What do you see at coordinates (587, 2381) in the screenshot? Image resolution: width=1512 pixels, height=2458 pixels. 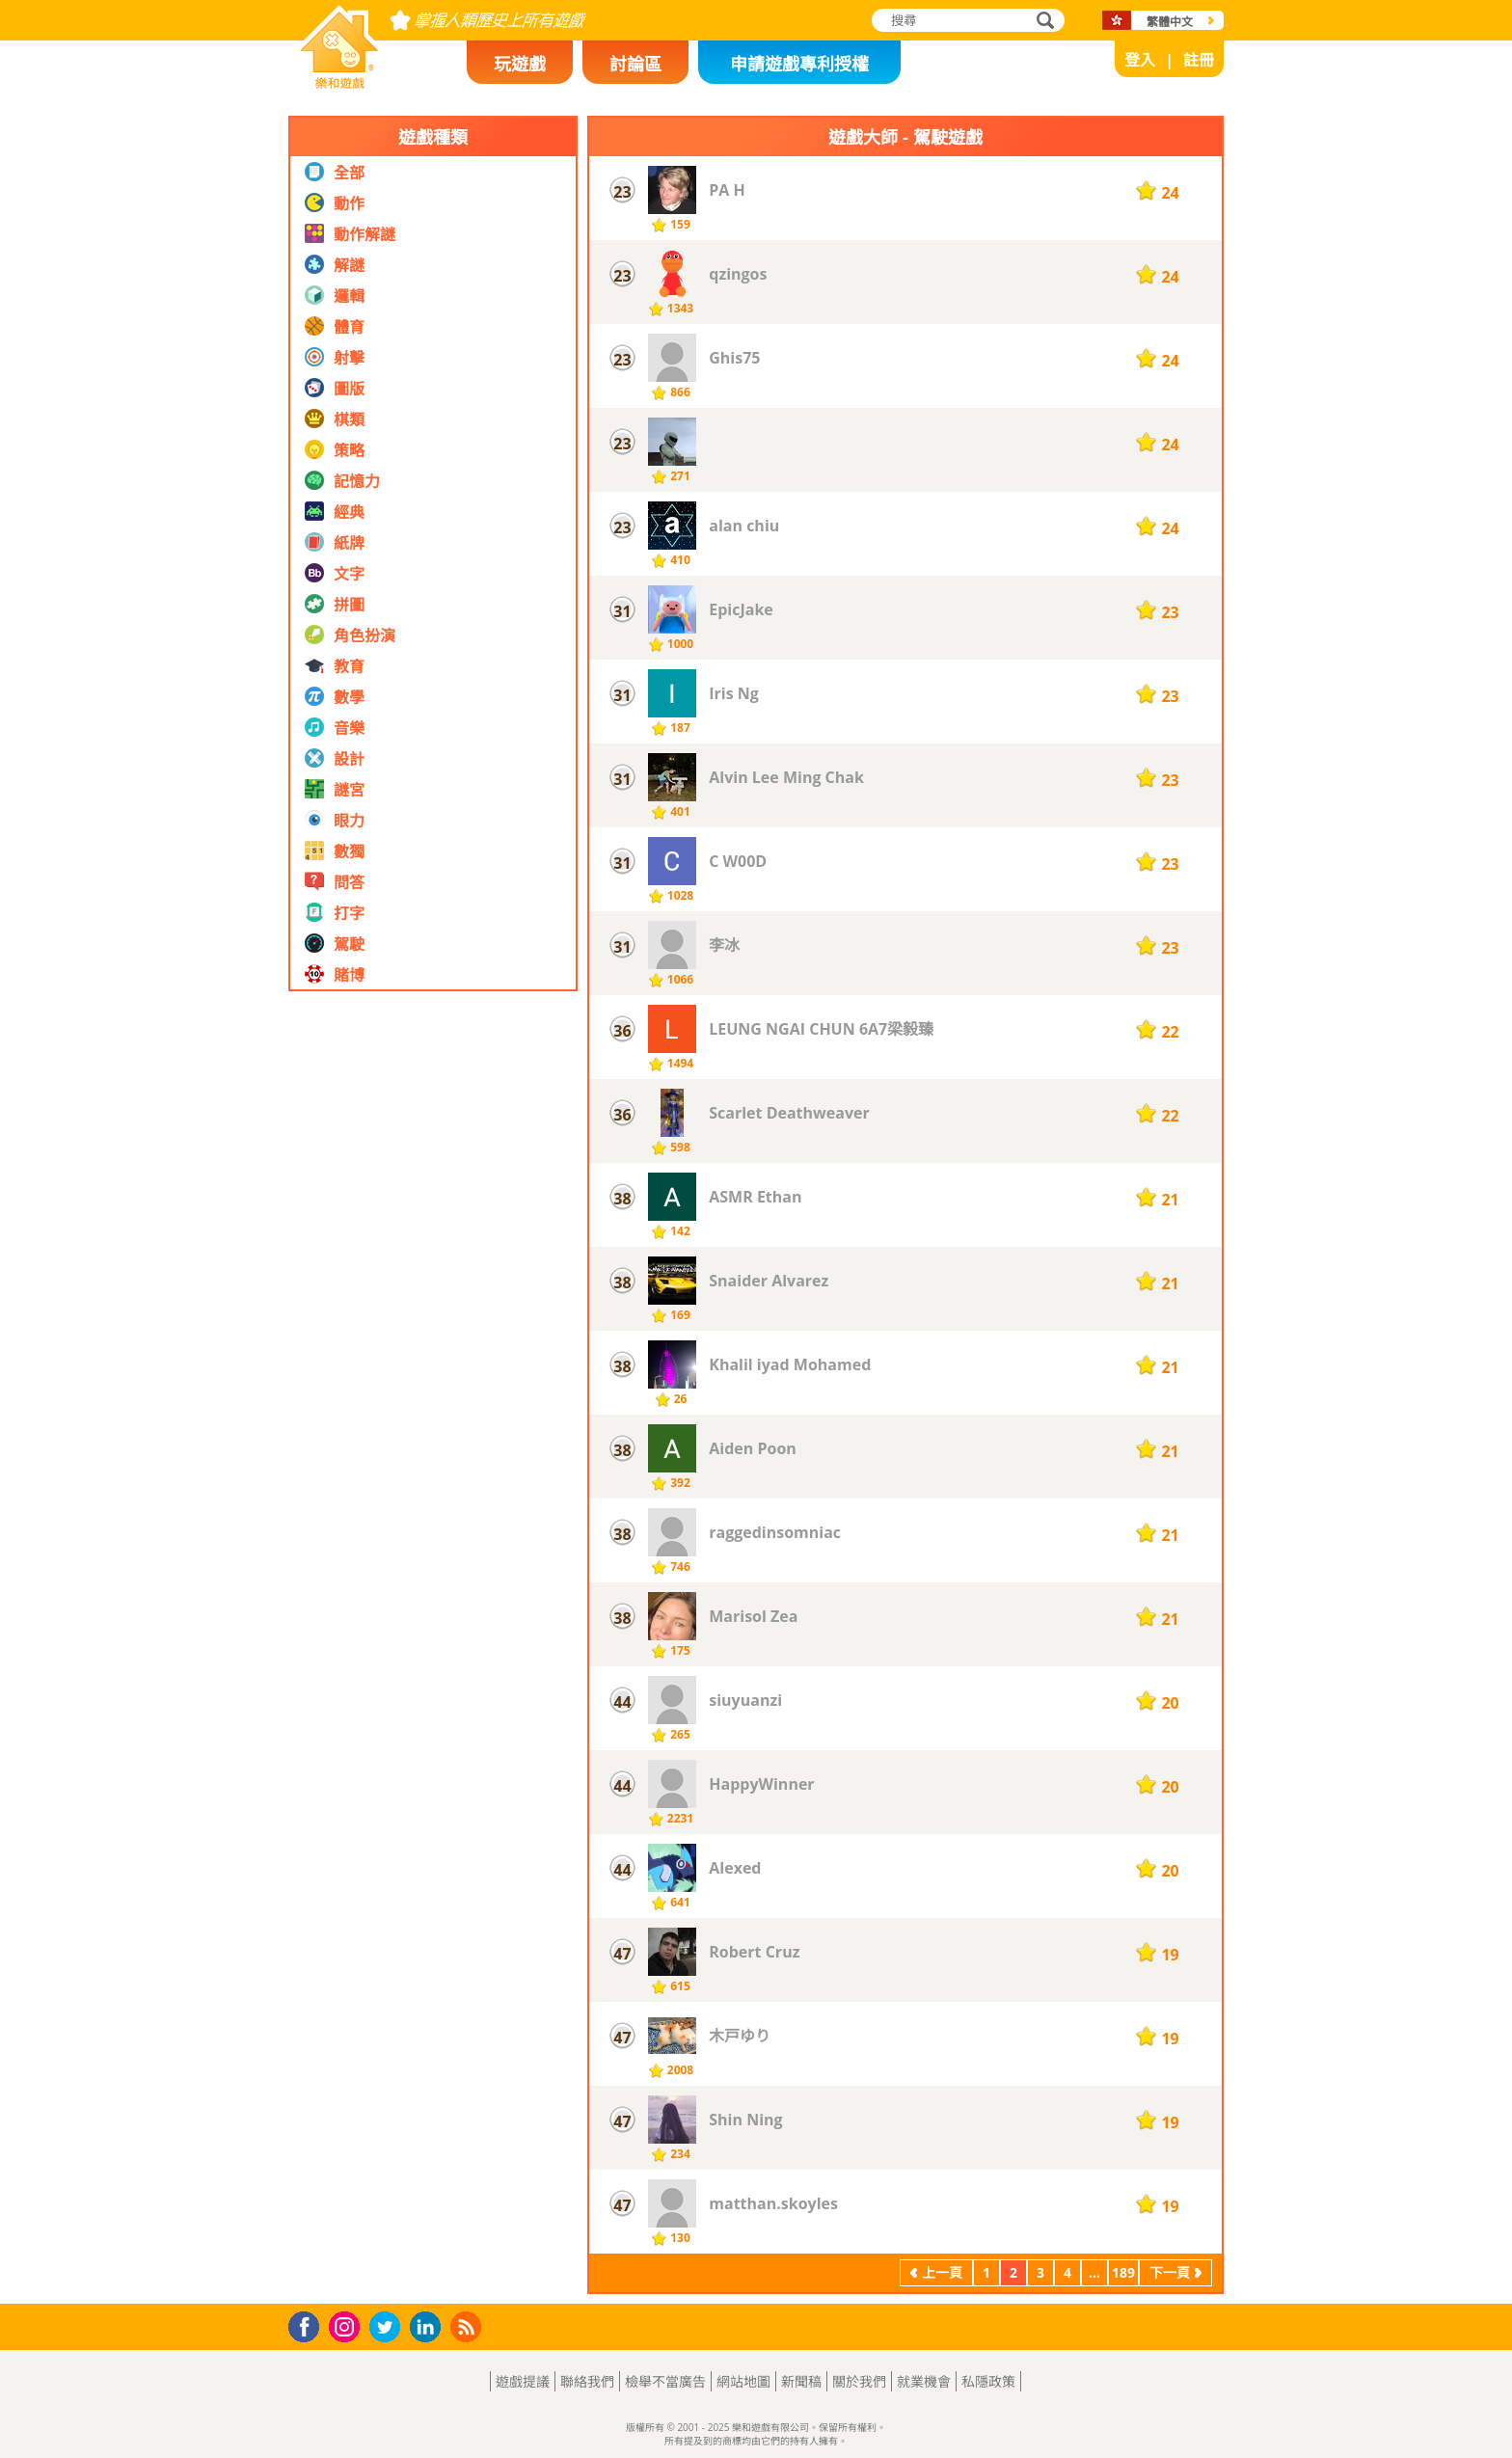 I see `聯絡我們` at bounding box center [587, 2381].